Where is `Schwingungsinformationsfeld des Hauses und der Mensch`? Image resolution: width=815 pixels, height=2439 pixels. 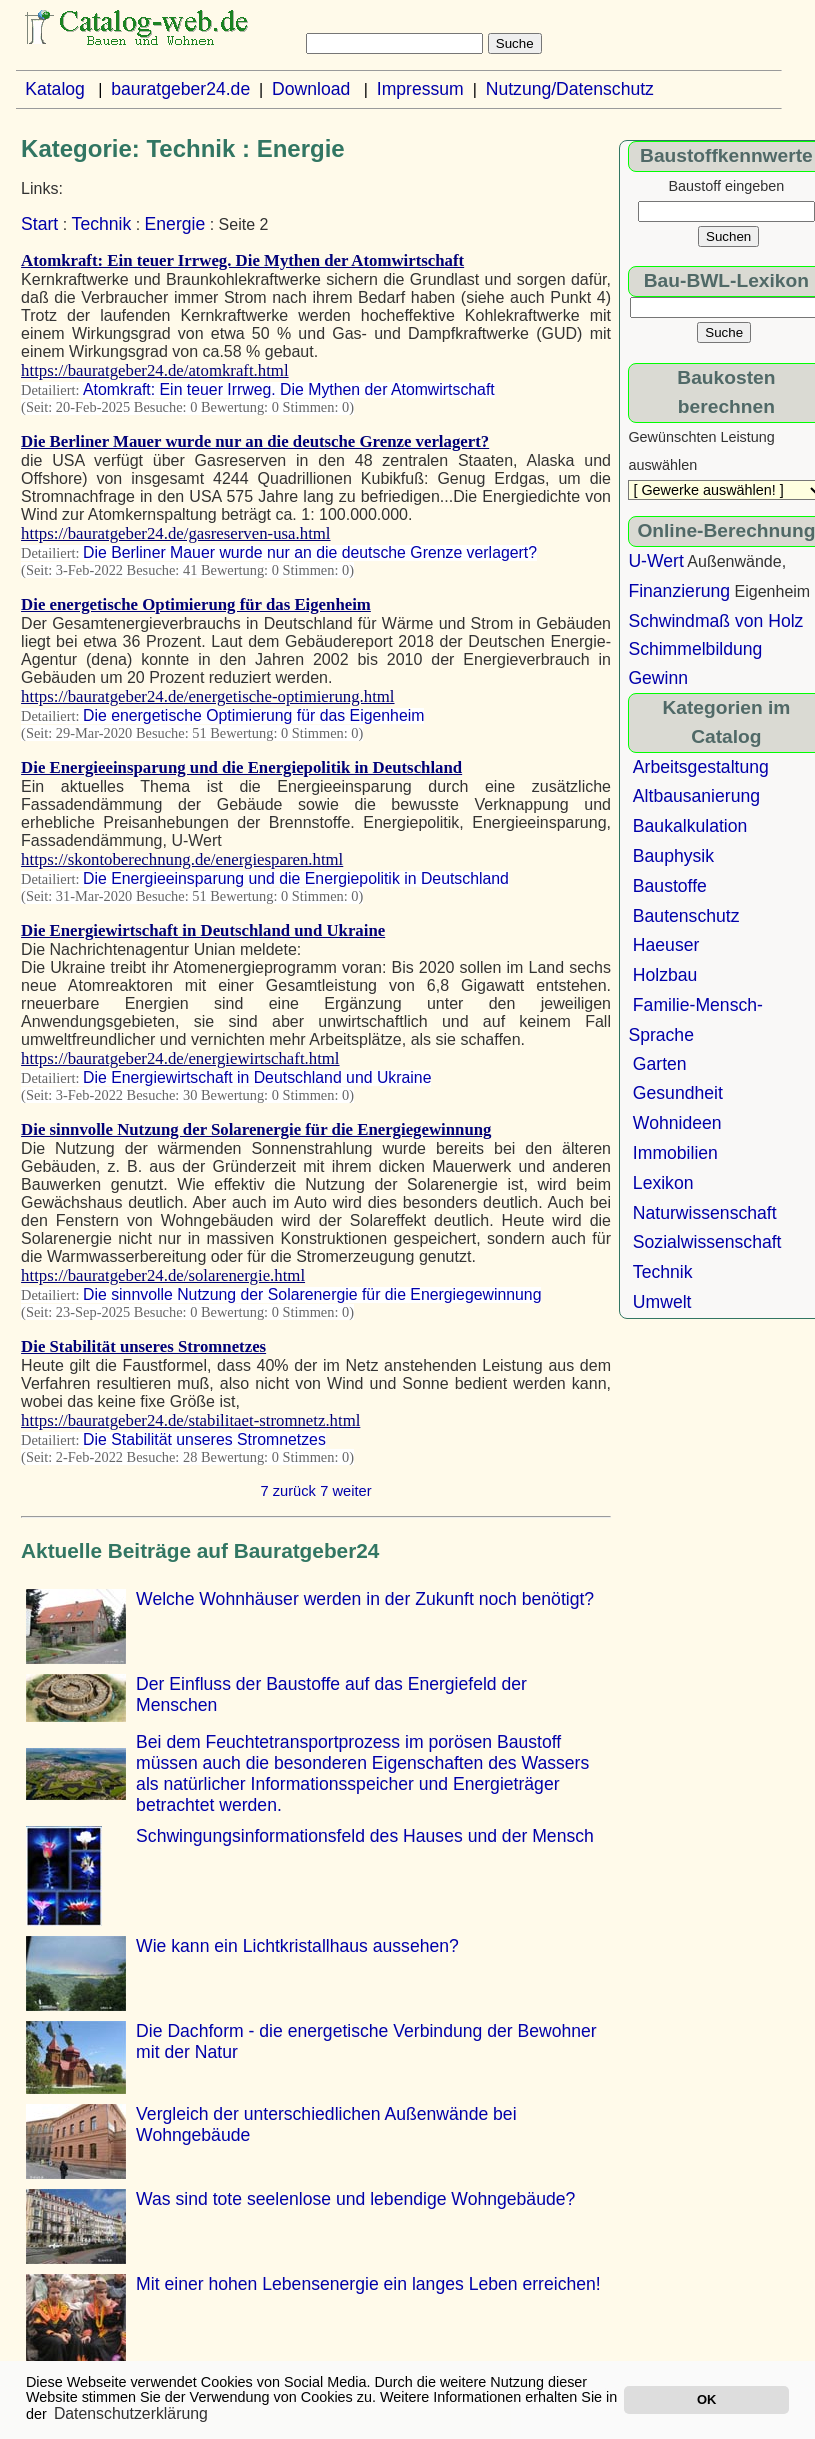
Schwingungsinformationsfeld des Hauses und der Mensch is located at coordinates (365, 1836).